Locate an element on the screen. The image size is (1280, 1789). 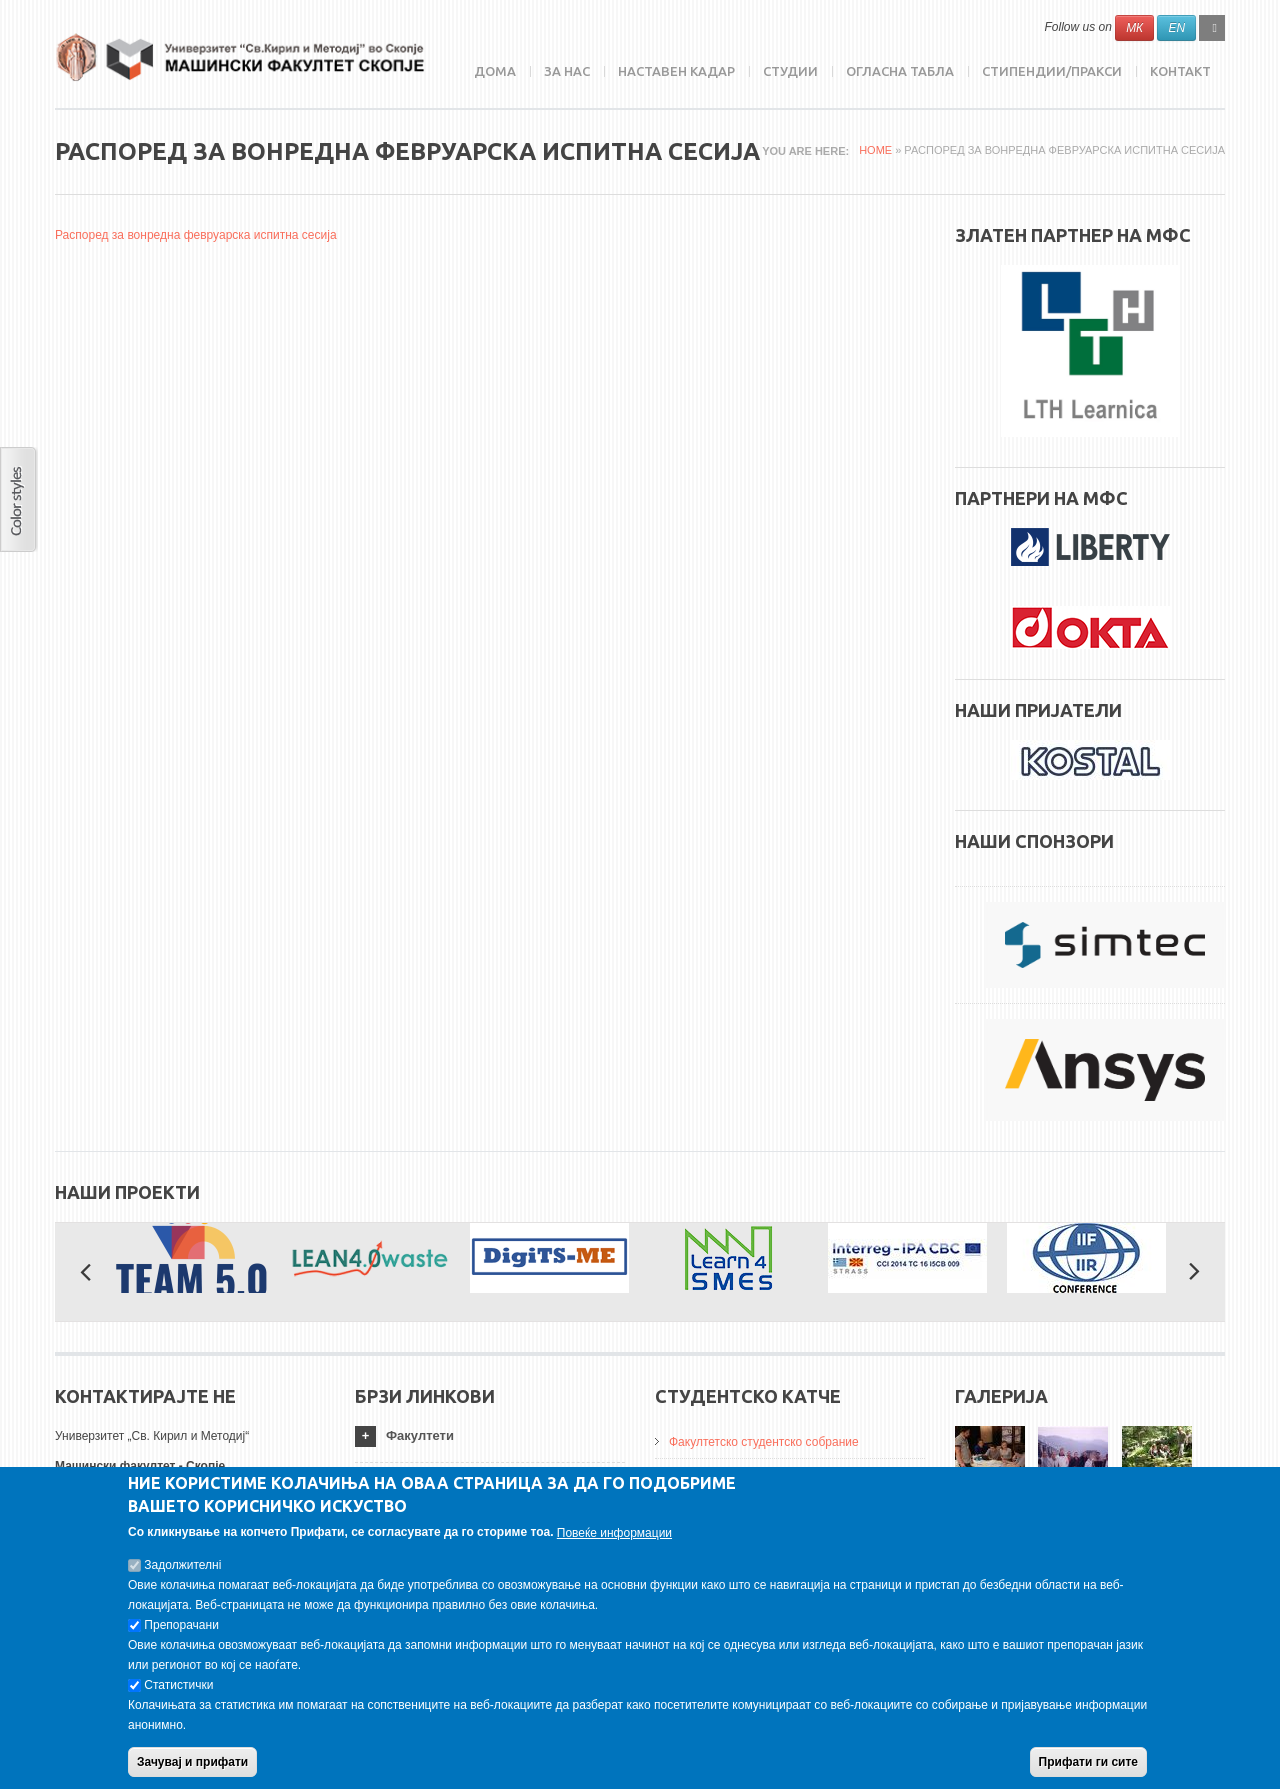
Факултетско студентско собрание is located at coordinates (764, 1442).